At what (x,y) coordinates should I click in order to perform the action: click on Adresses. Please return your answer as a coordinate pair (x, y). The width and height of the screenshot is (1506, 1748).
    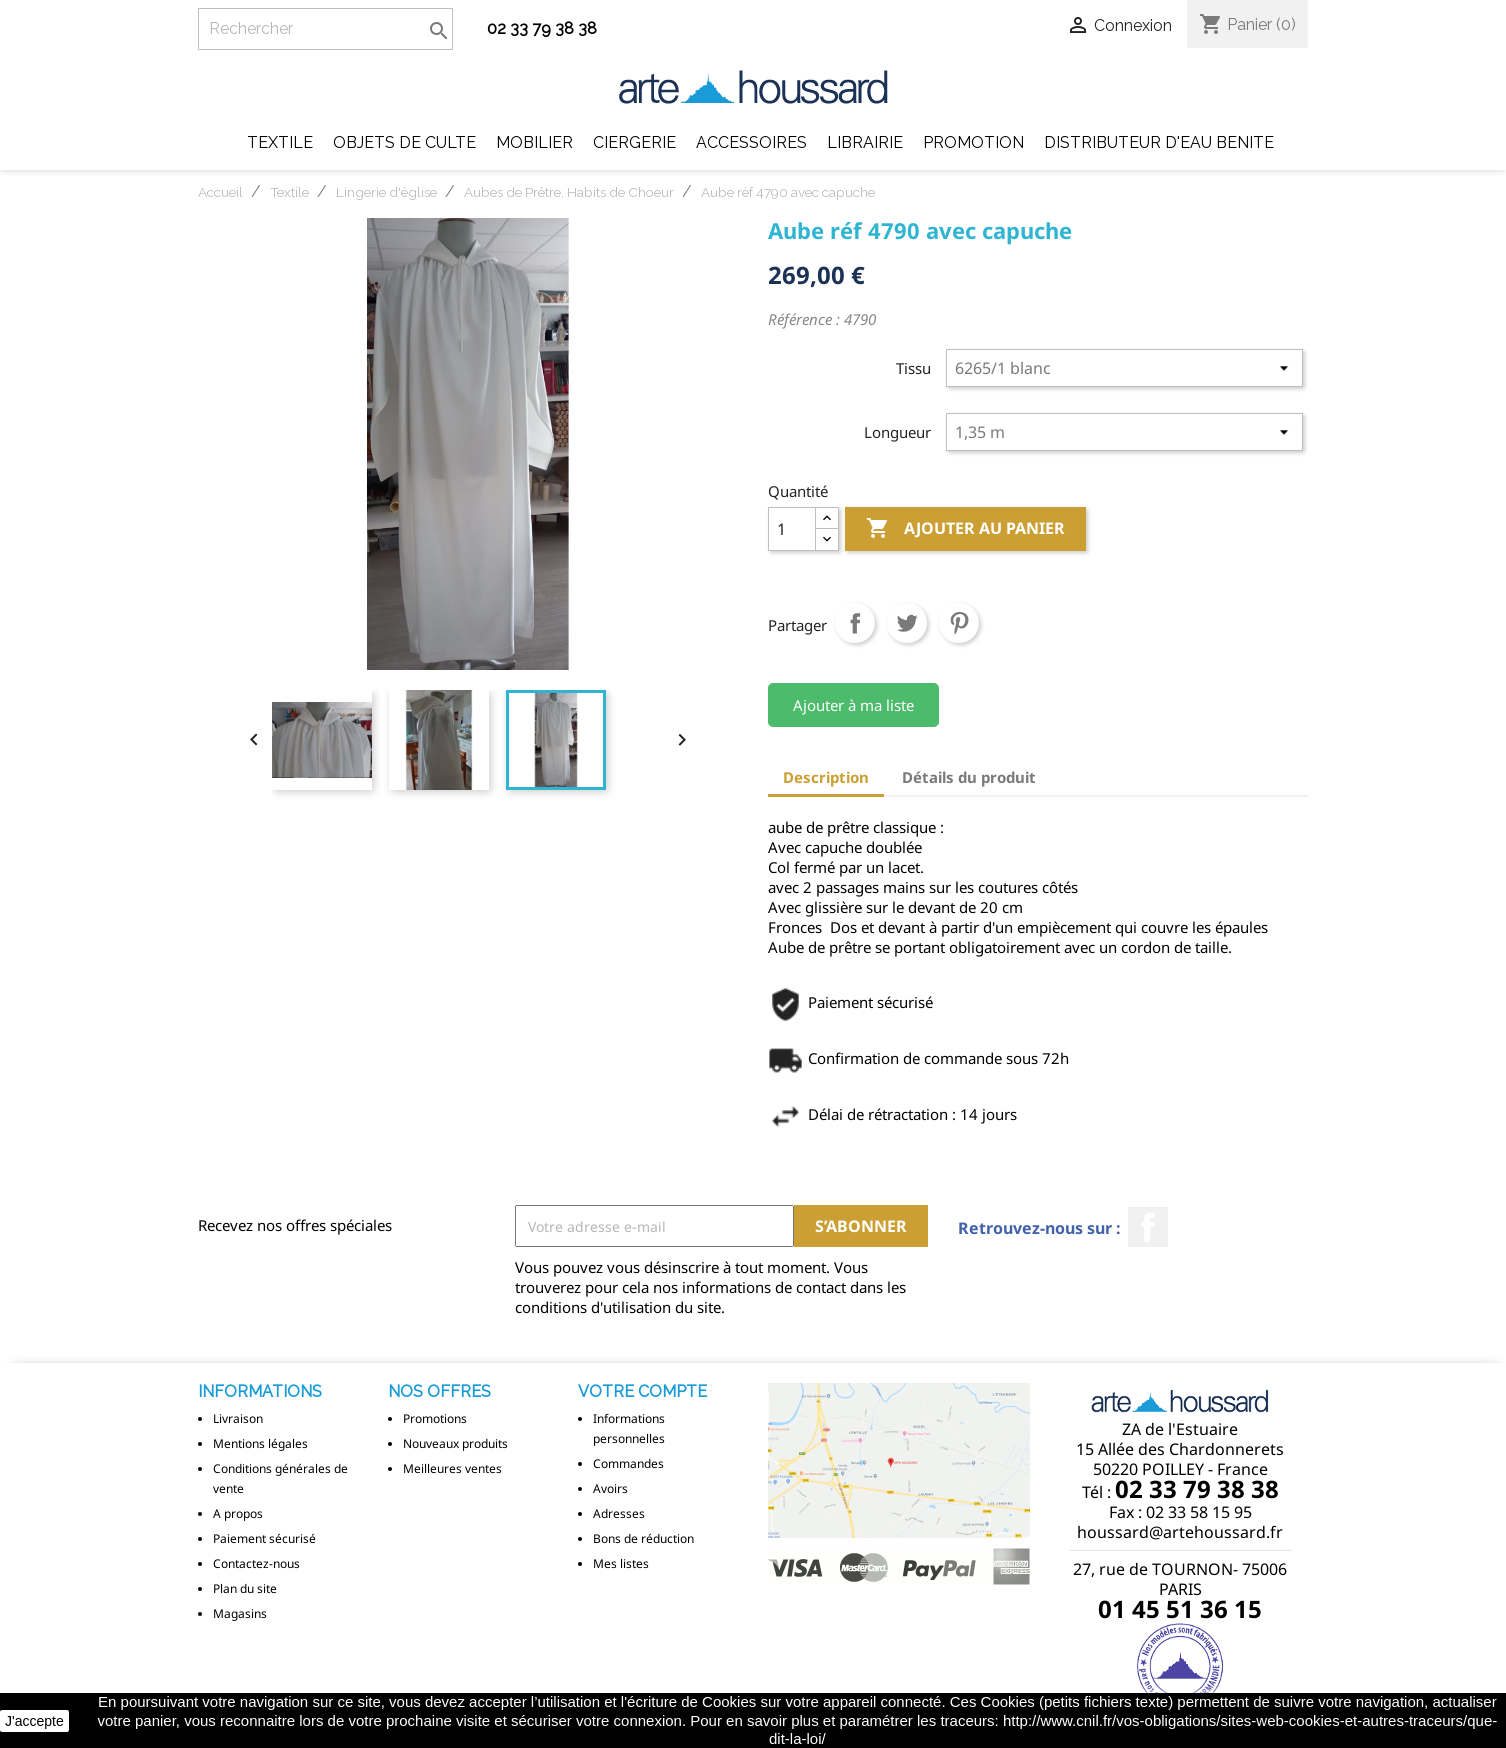
    Looking at the image, I should click on (619, 1513).